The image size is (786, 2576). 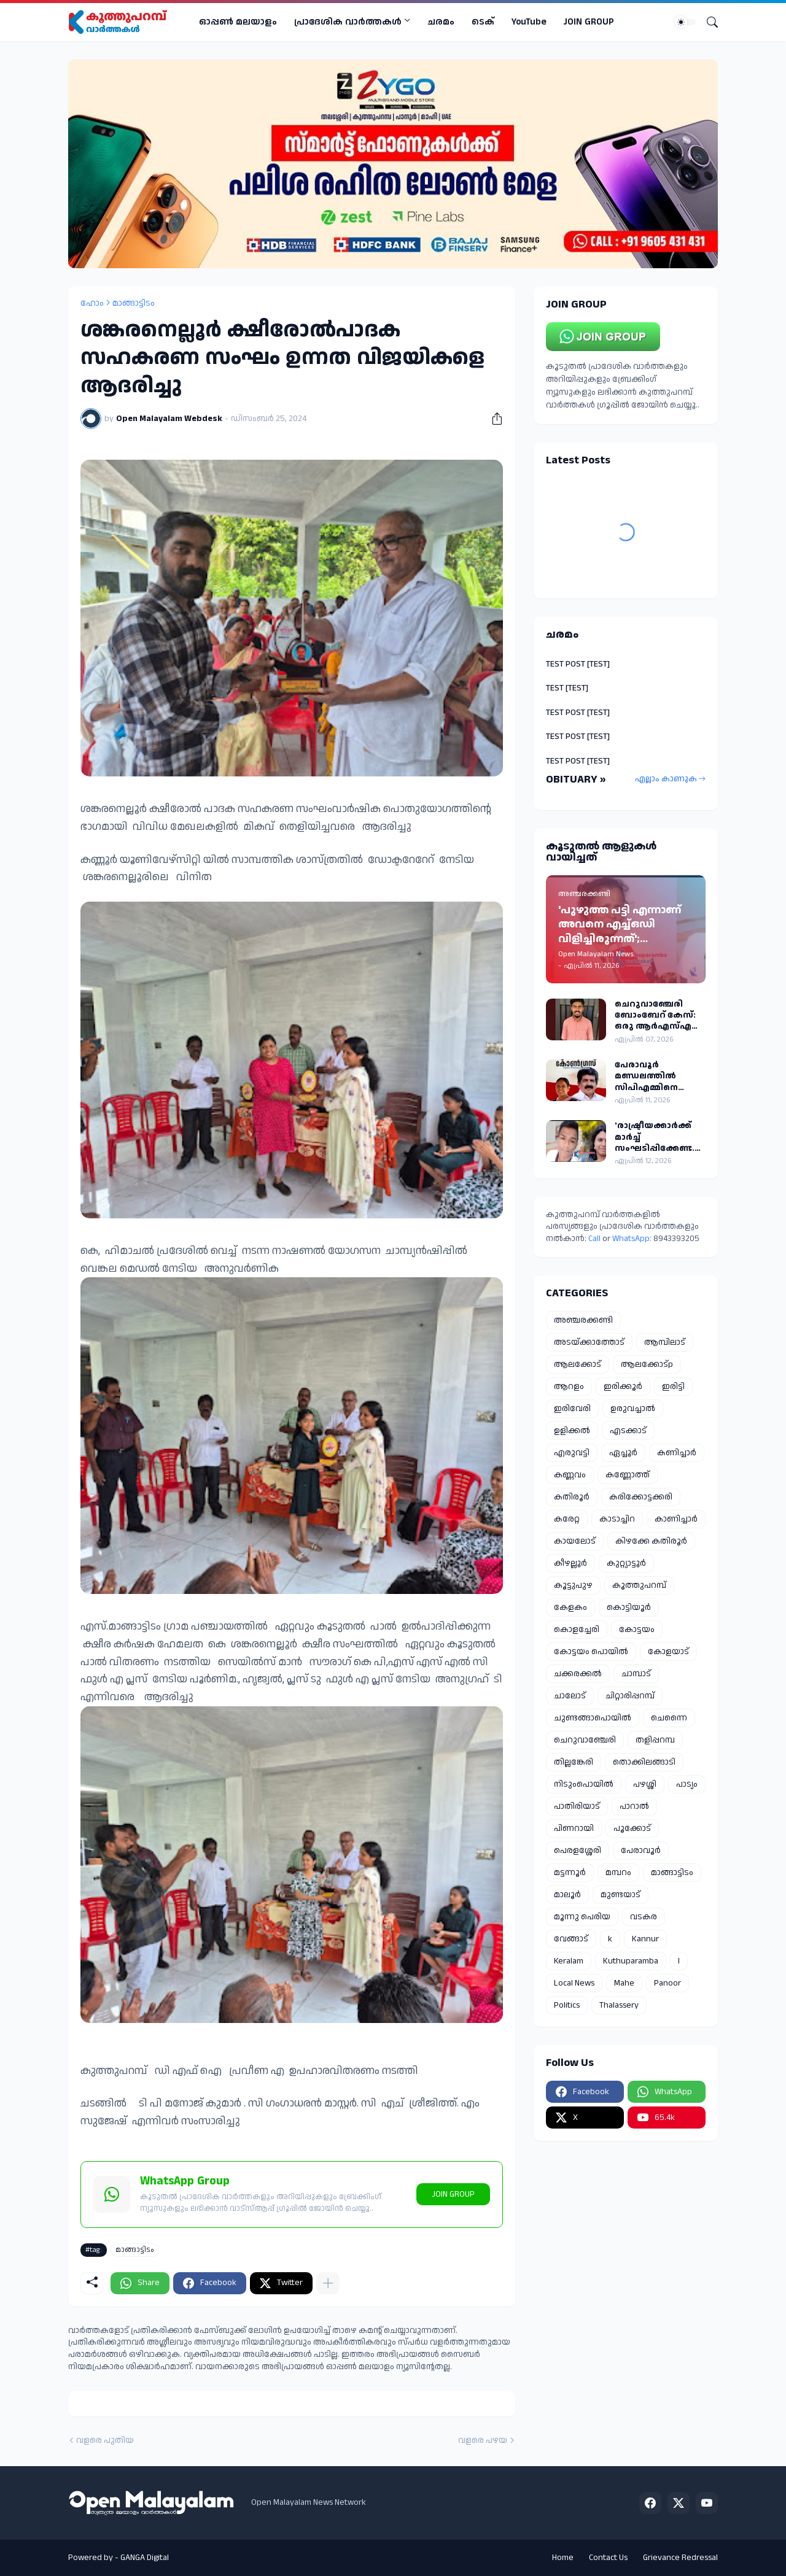 What do you see at coordinates (348, 21) in the screenshot?
I see `പ്രാദേശിക വാര്‍ത്തകള്‍` at bounding box center [348, 21].